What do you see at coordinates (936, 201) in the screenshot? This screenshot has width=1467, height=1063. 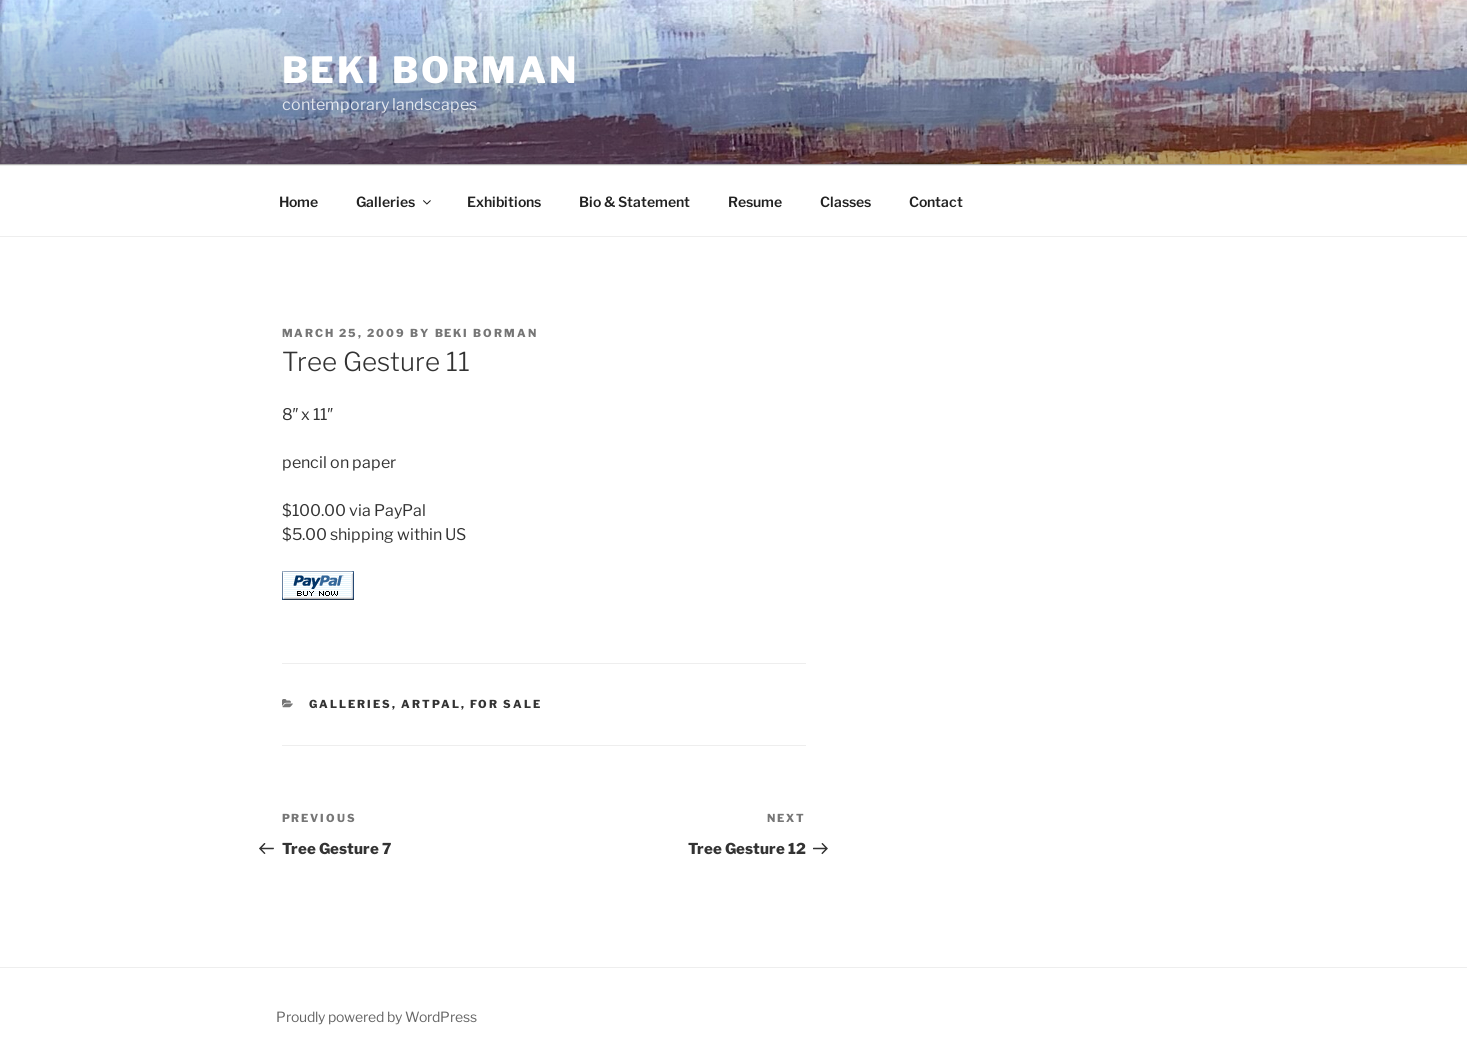 I see `Contact` at bounding box center [936, 201].